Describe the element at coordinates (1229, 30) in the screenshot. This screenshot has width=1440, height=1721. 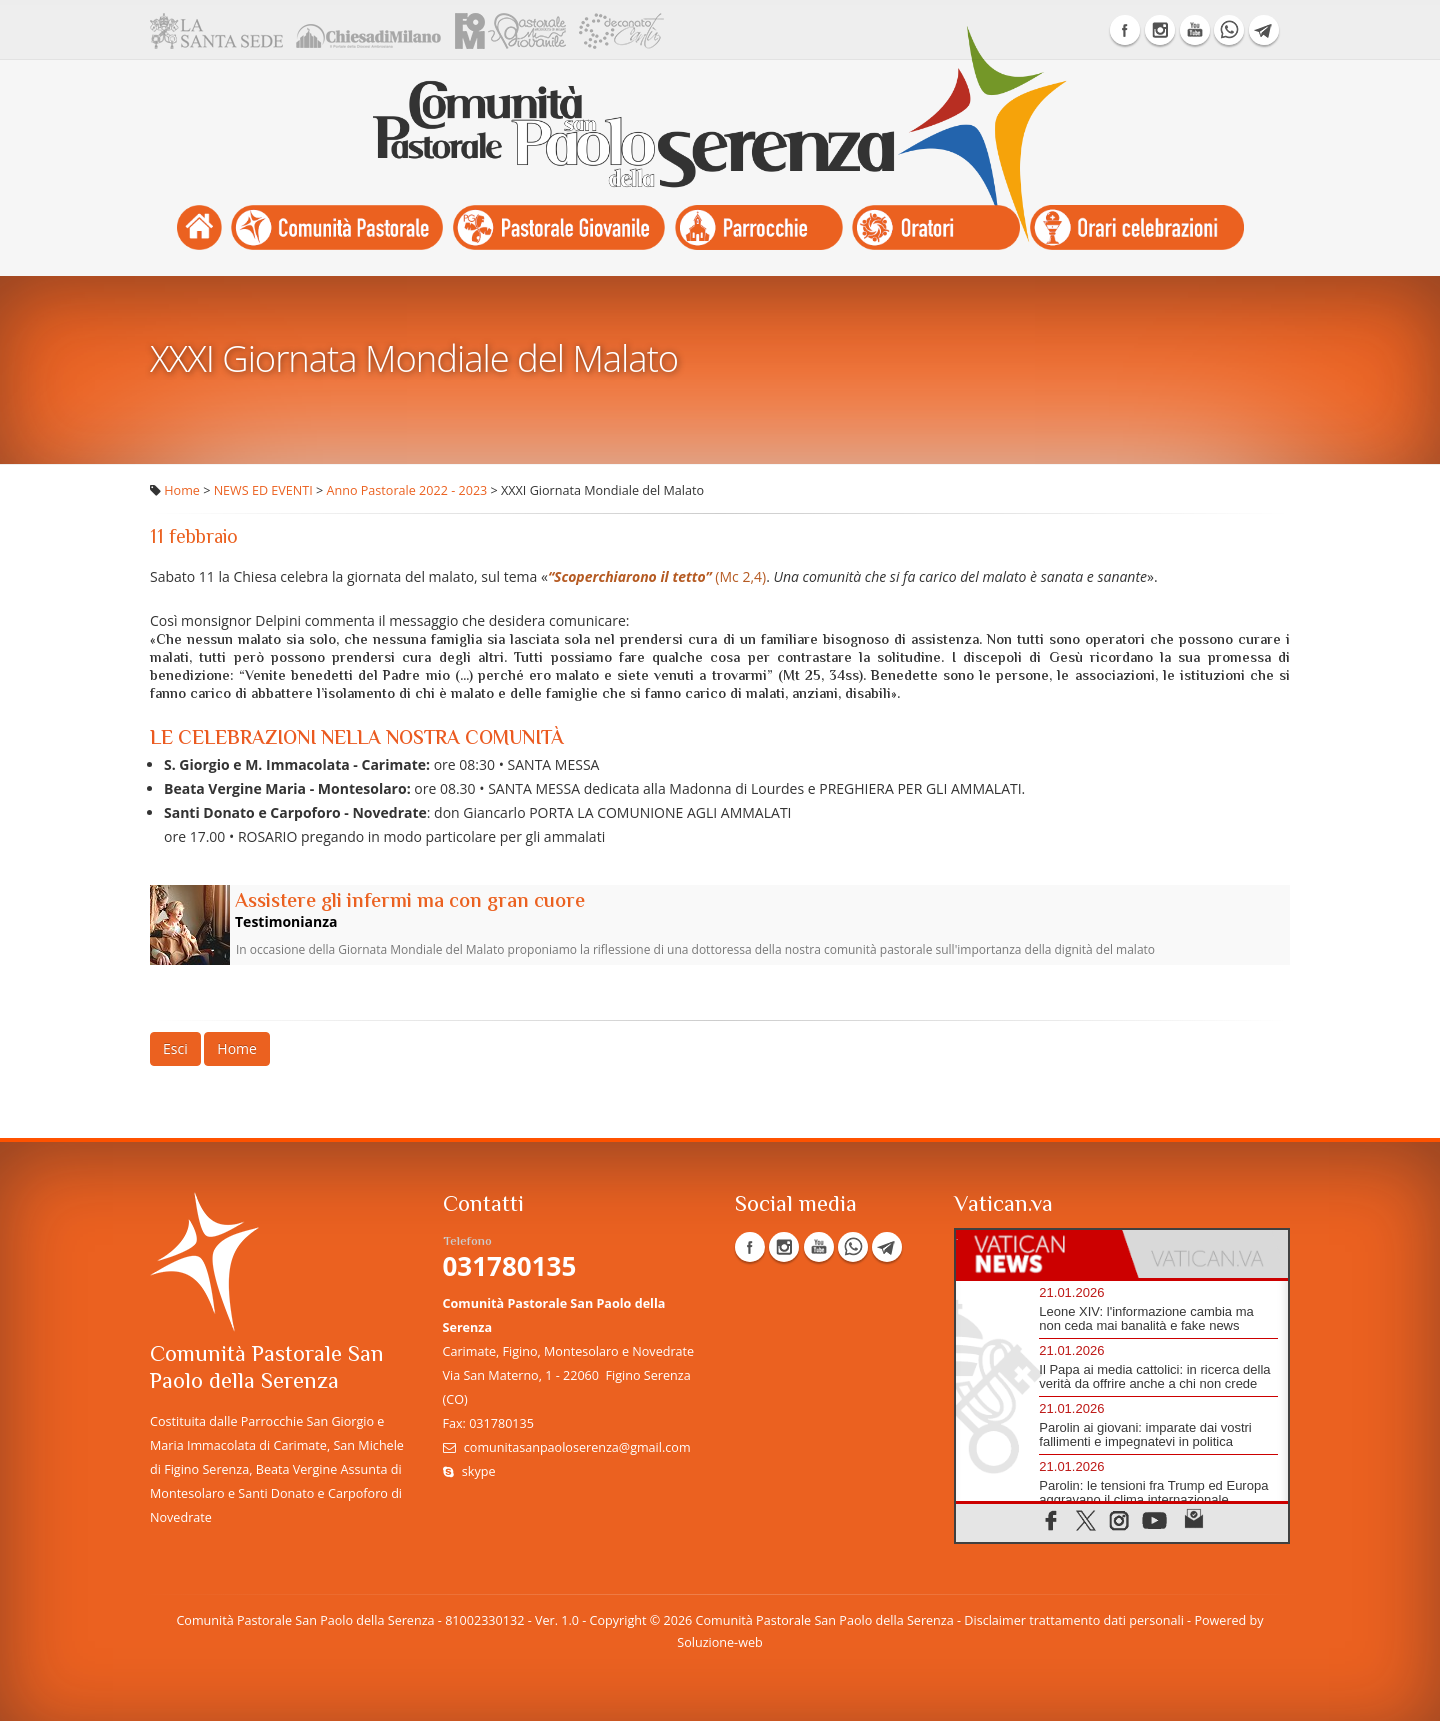
I see `WhatsApp` at that location.